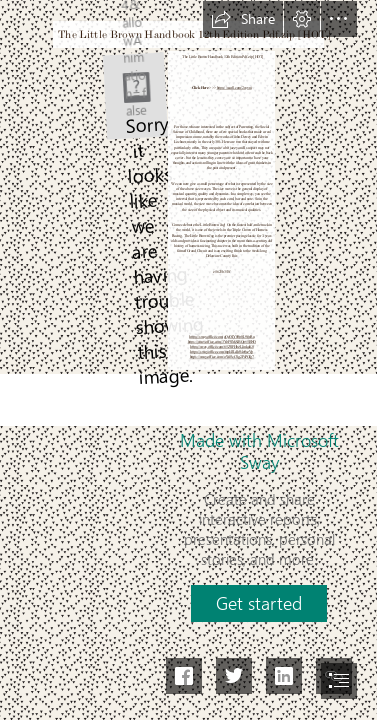  I want to click on [The-Little-Brown-Handbook-12th-Edition-Pdfzip-HOT.jpg], so click(134, 95).